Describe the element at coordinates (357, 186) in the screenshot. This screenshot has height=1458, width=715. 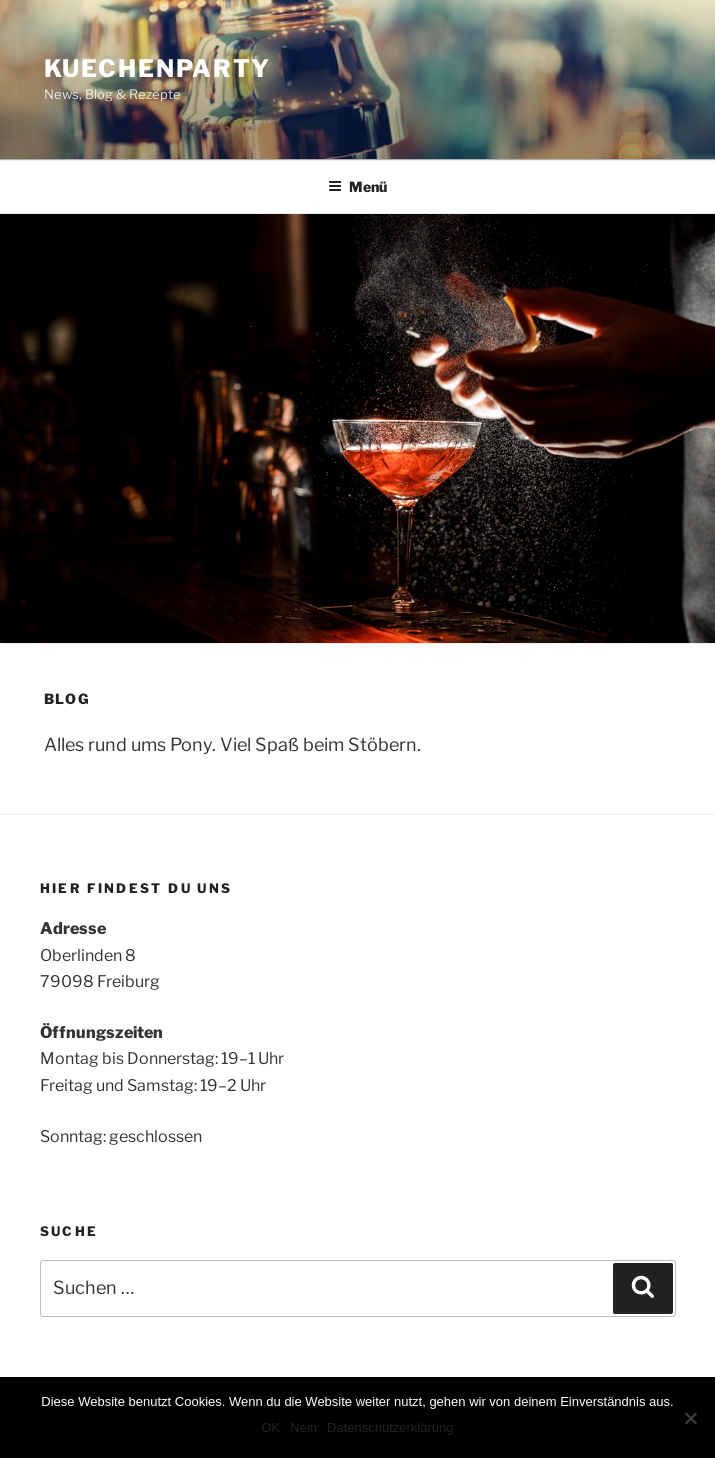
I see `Menü` at that location.